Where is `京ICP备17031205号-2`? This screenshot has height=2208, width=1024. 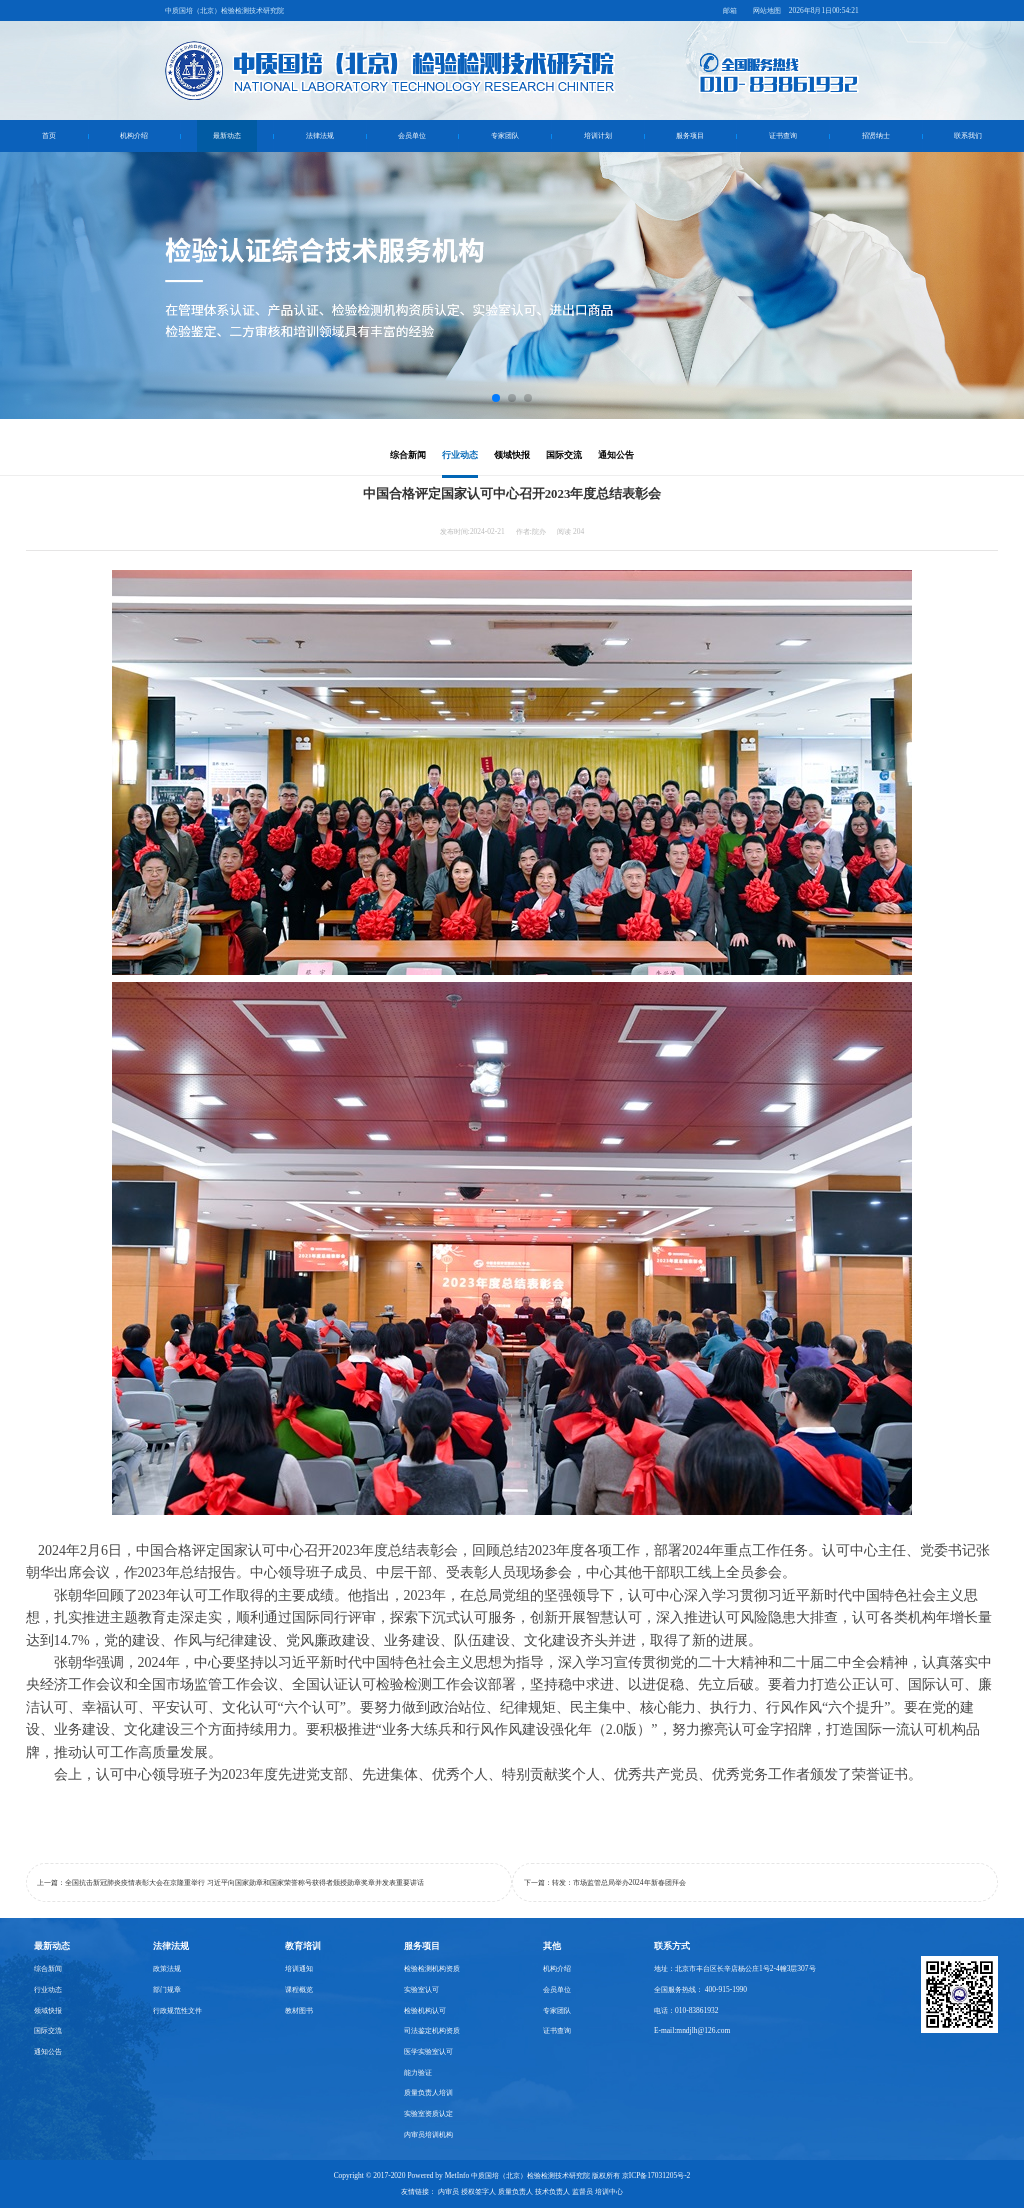 京ICP备17031205号-2 is located at coordinates (656, 2175).